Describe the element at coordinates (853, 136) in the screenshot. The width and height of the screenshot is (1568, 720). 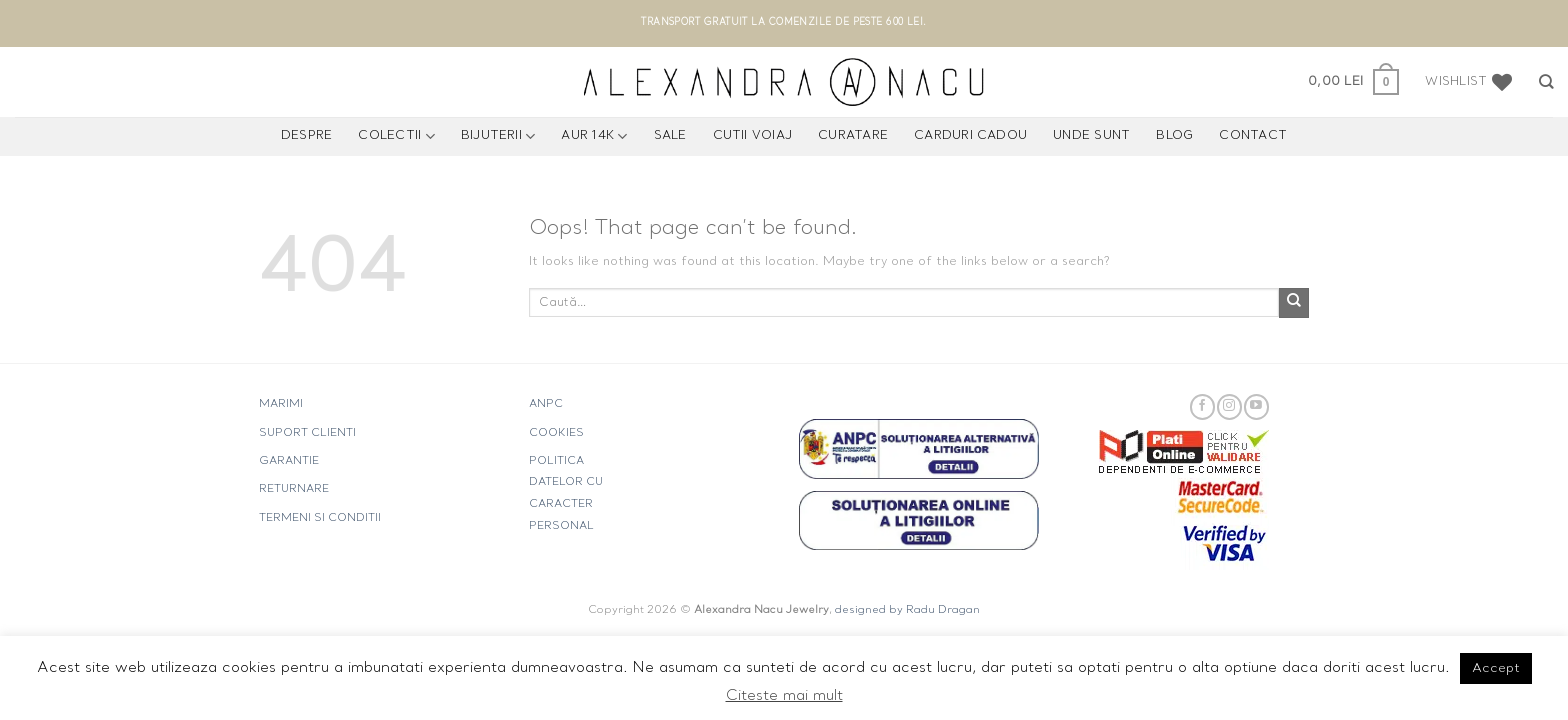
I see `CURATARE` at that location.